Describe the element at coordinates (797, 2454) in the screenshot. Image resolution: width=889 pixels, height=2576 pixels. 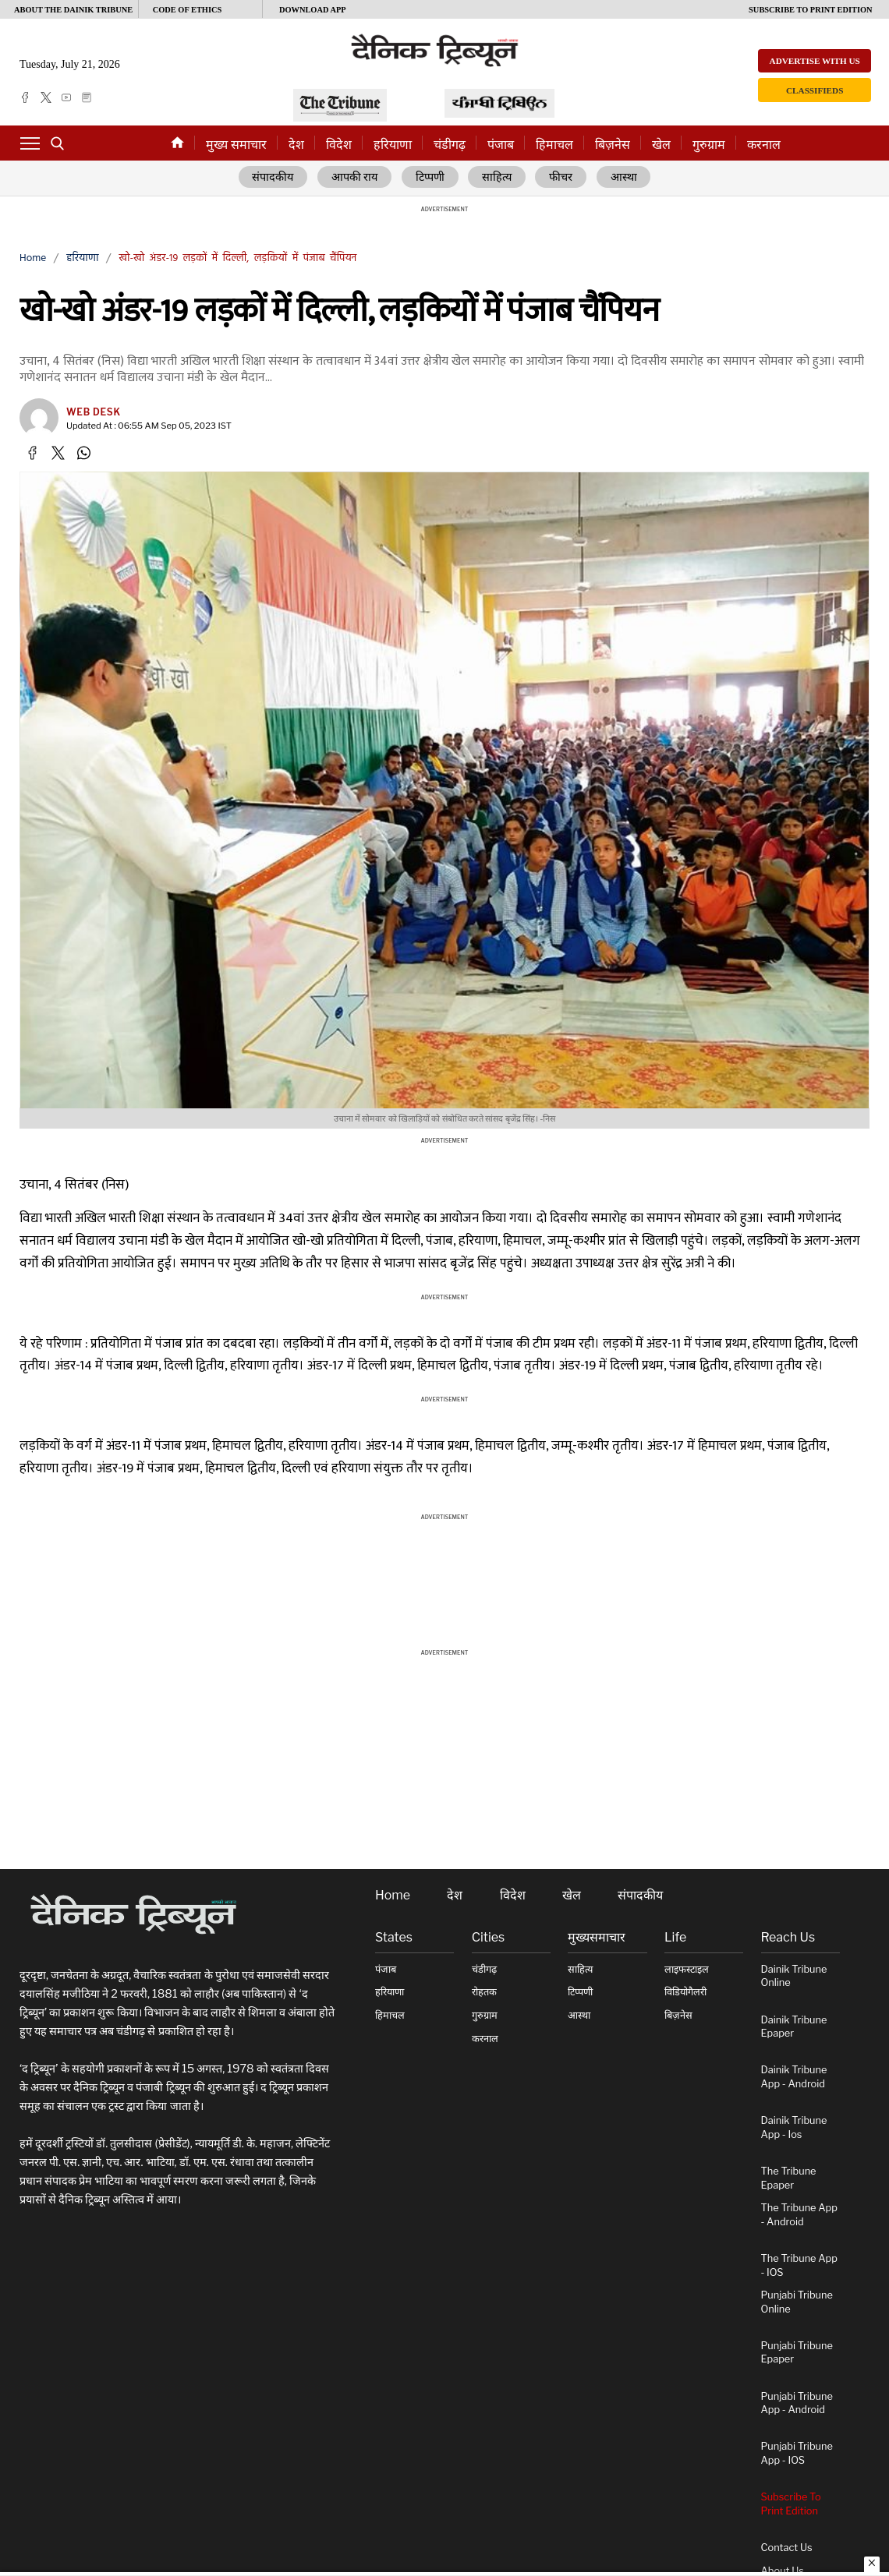
I see `Punjabi Tribune App - iOS` at that location.